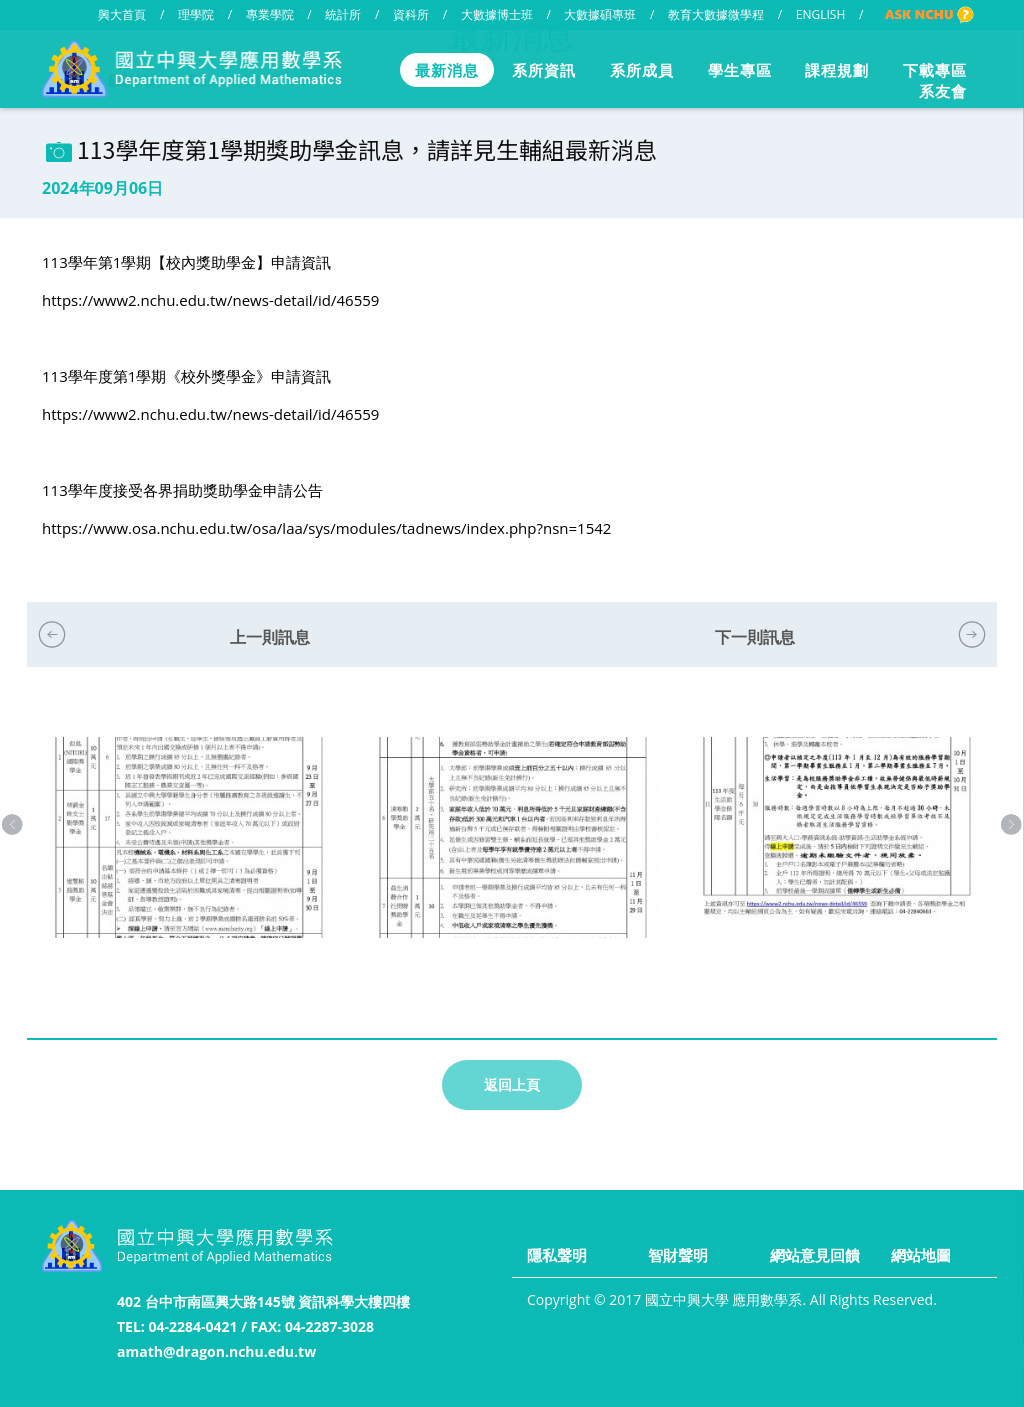 This screenshot has width=1024, height=1407. Describe the element at coordinates (411, 14) in the screenshot. I see `資科所` at that location.